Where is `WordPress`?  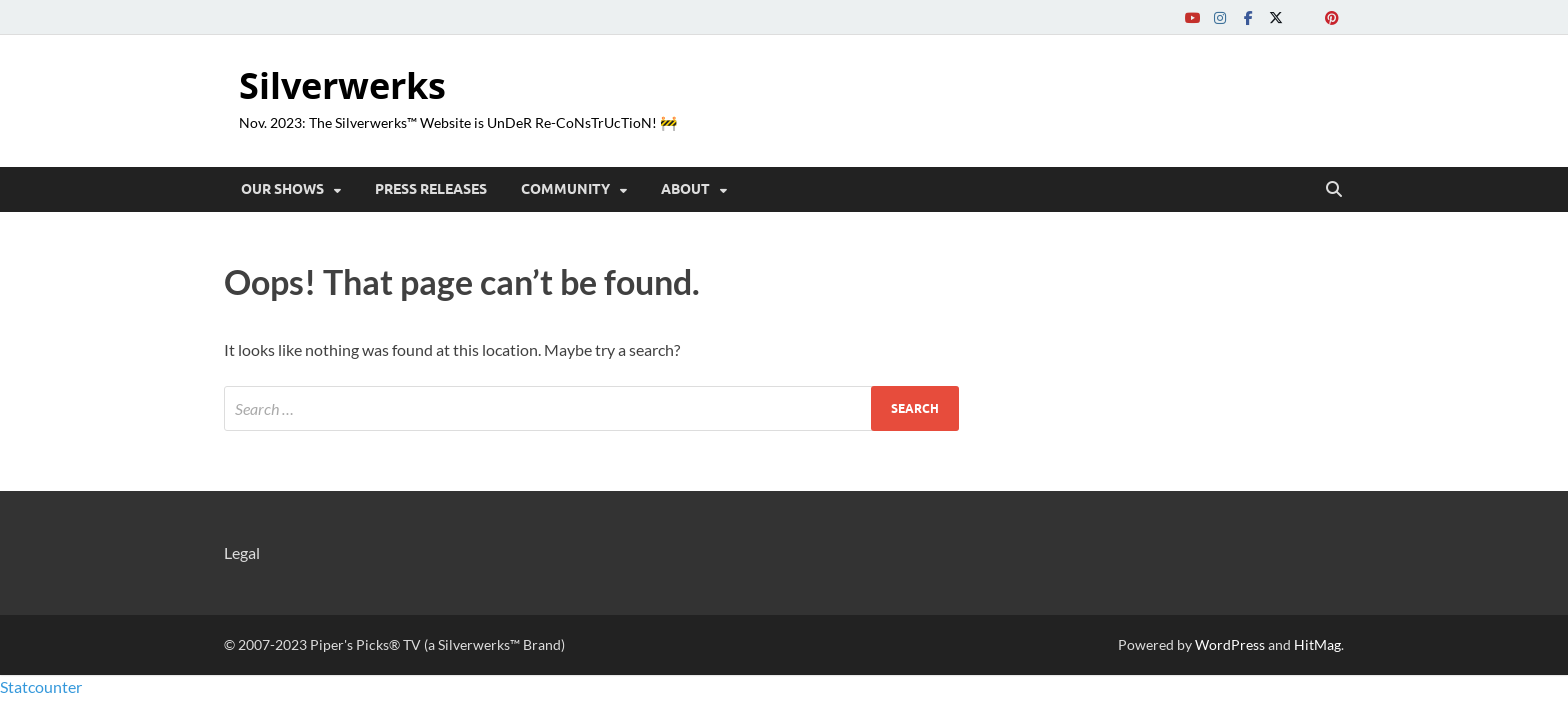 WordPress is located at coordinates (1230, 644).